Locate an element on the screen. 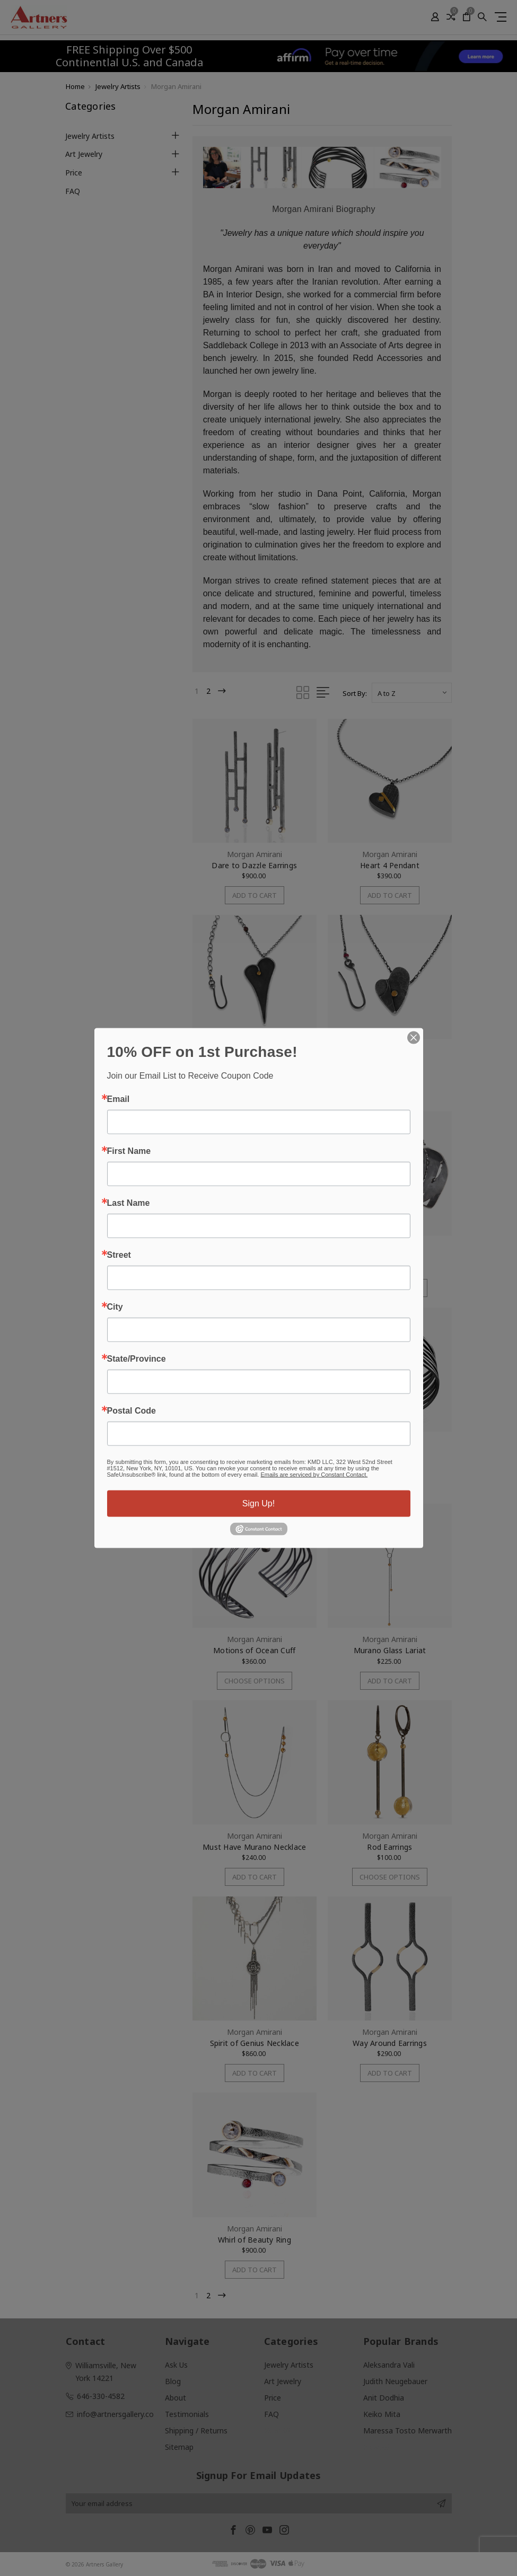  Email is located at coordinates (118, 1099).